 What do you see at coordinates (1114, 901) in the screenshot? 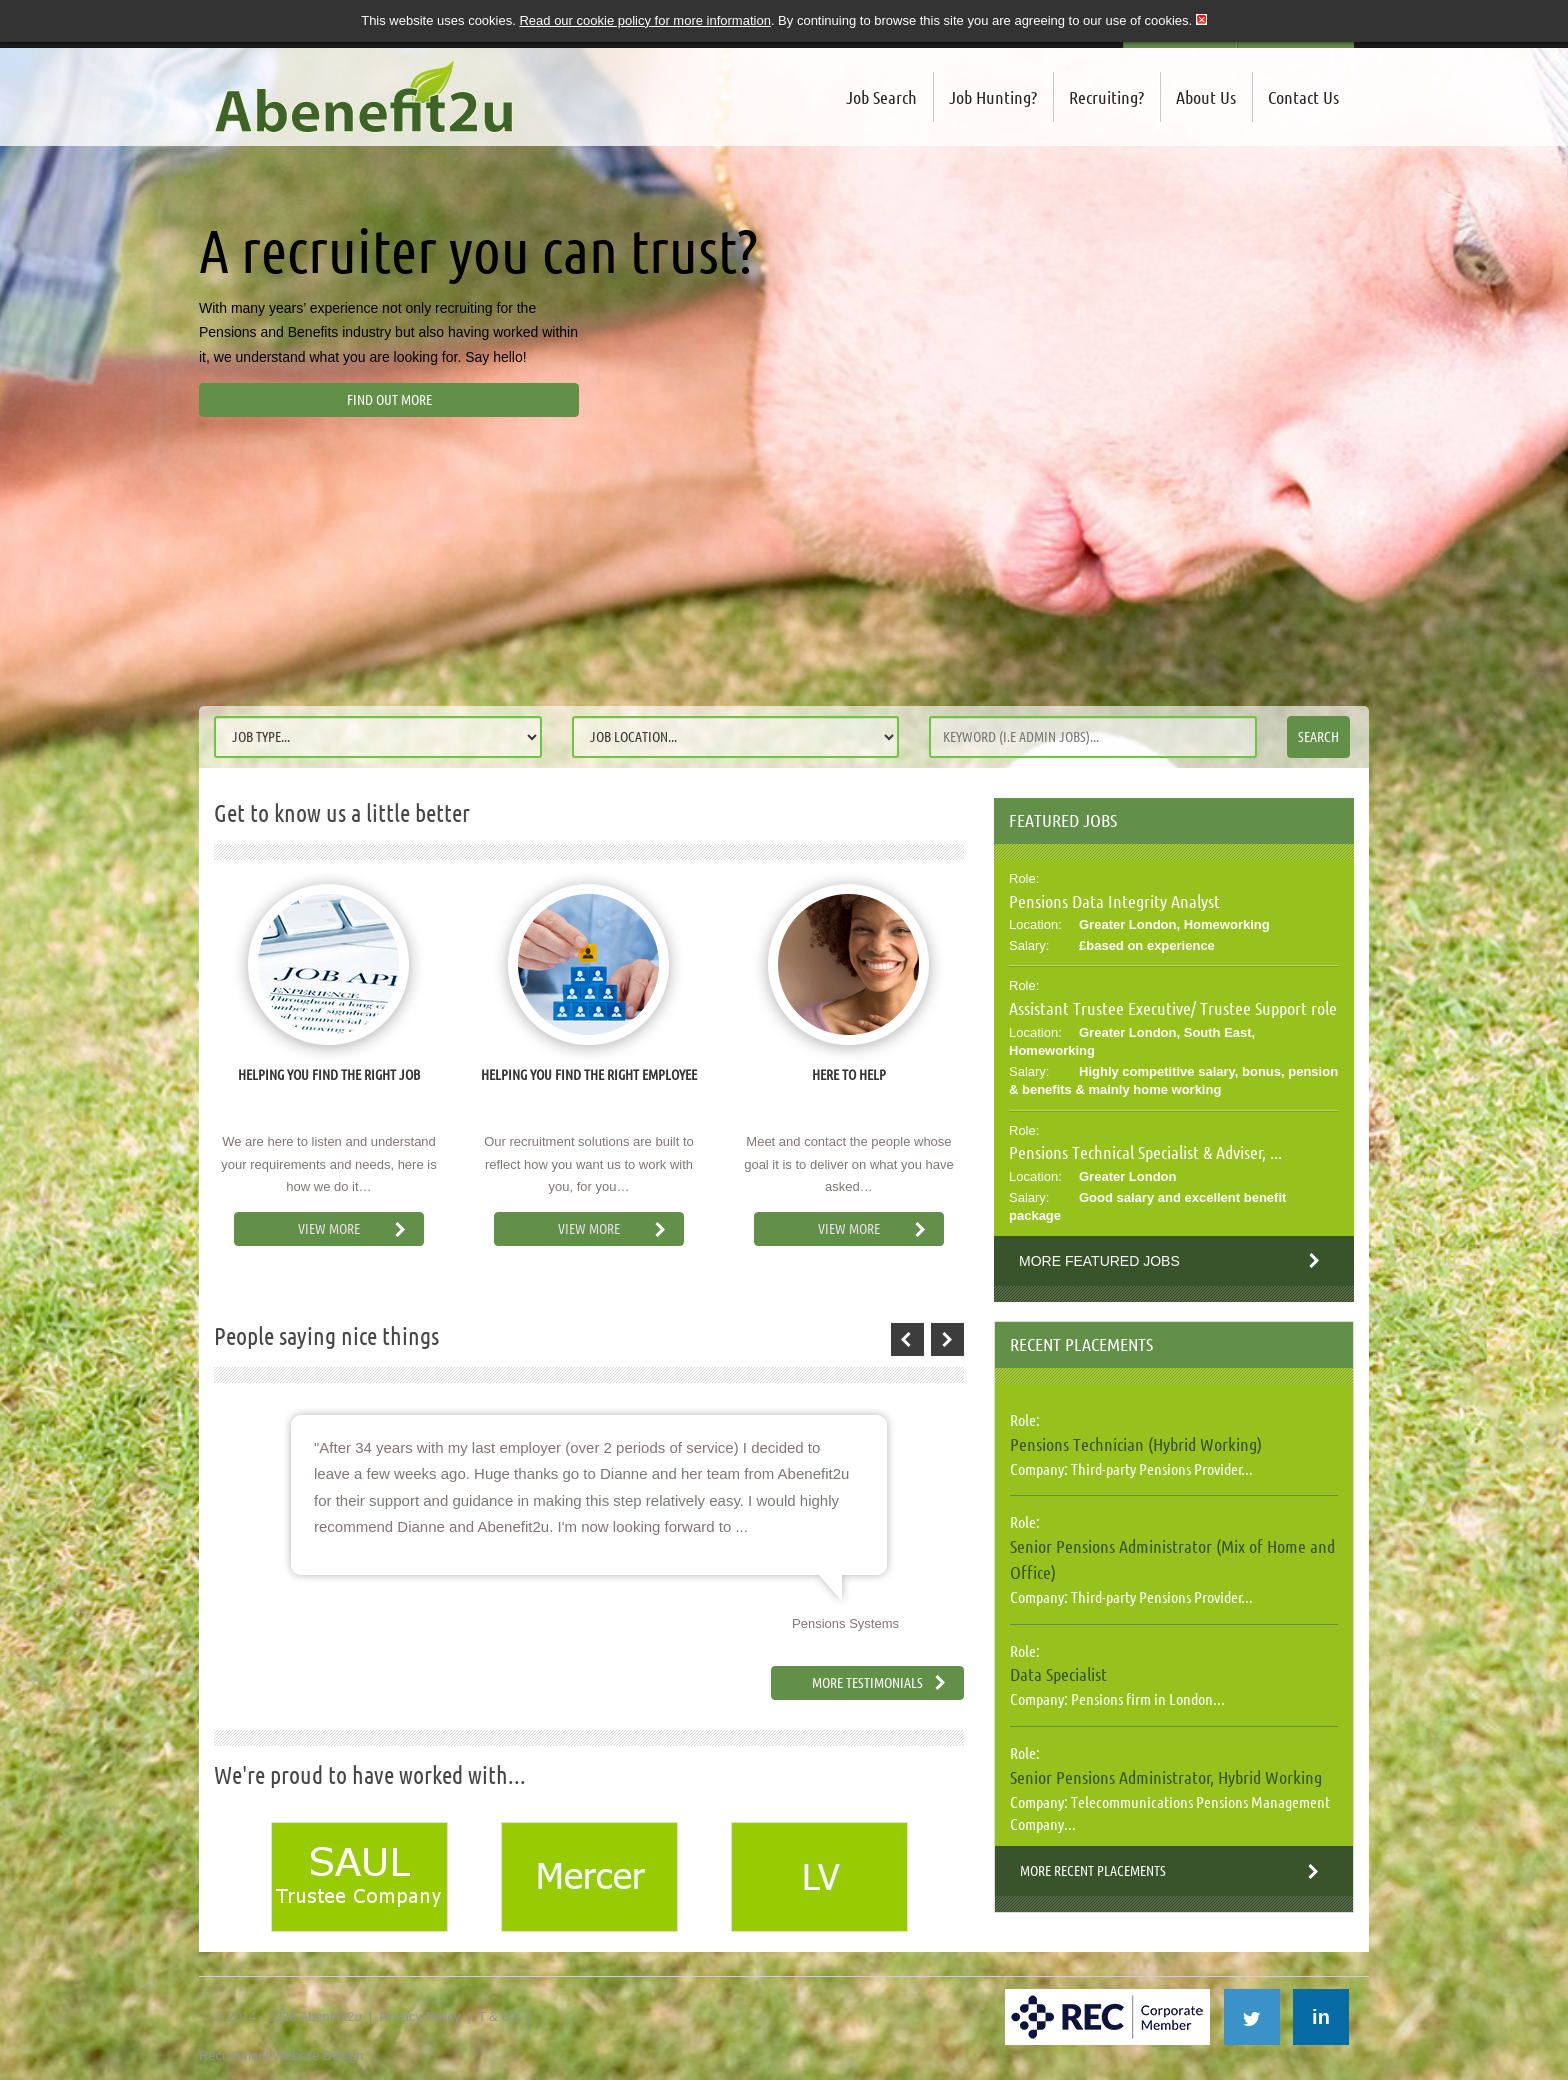
I see `Pensions Data Integrity Analyst` at bounding box center [1114, 901].